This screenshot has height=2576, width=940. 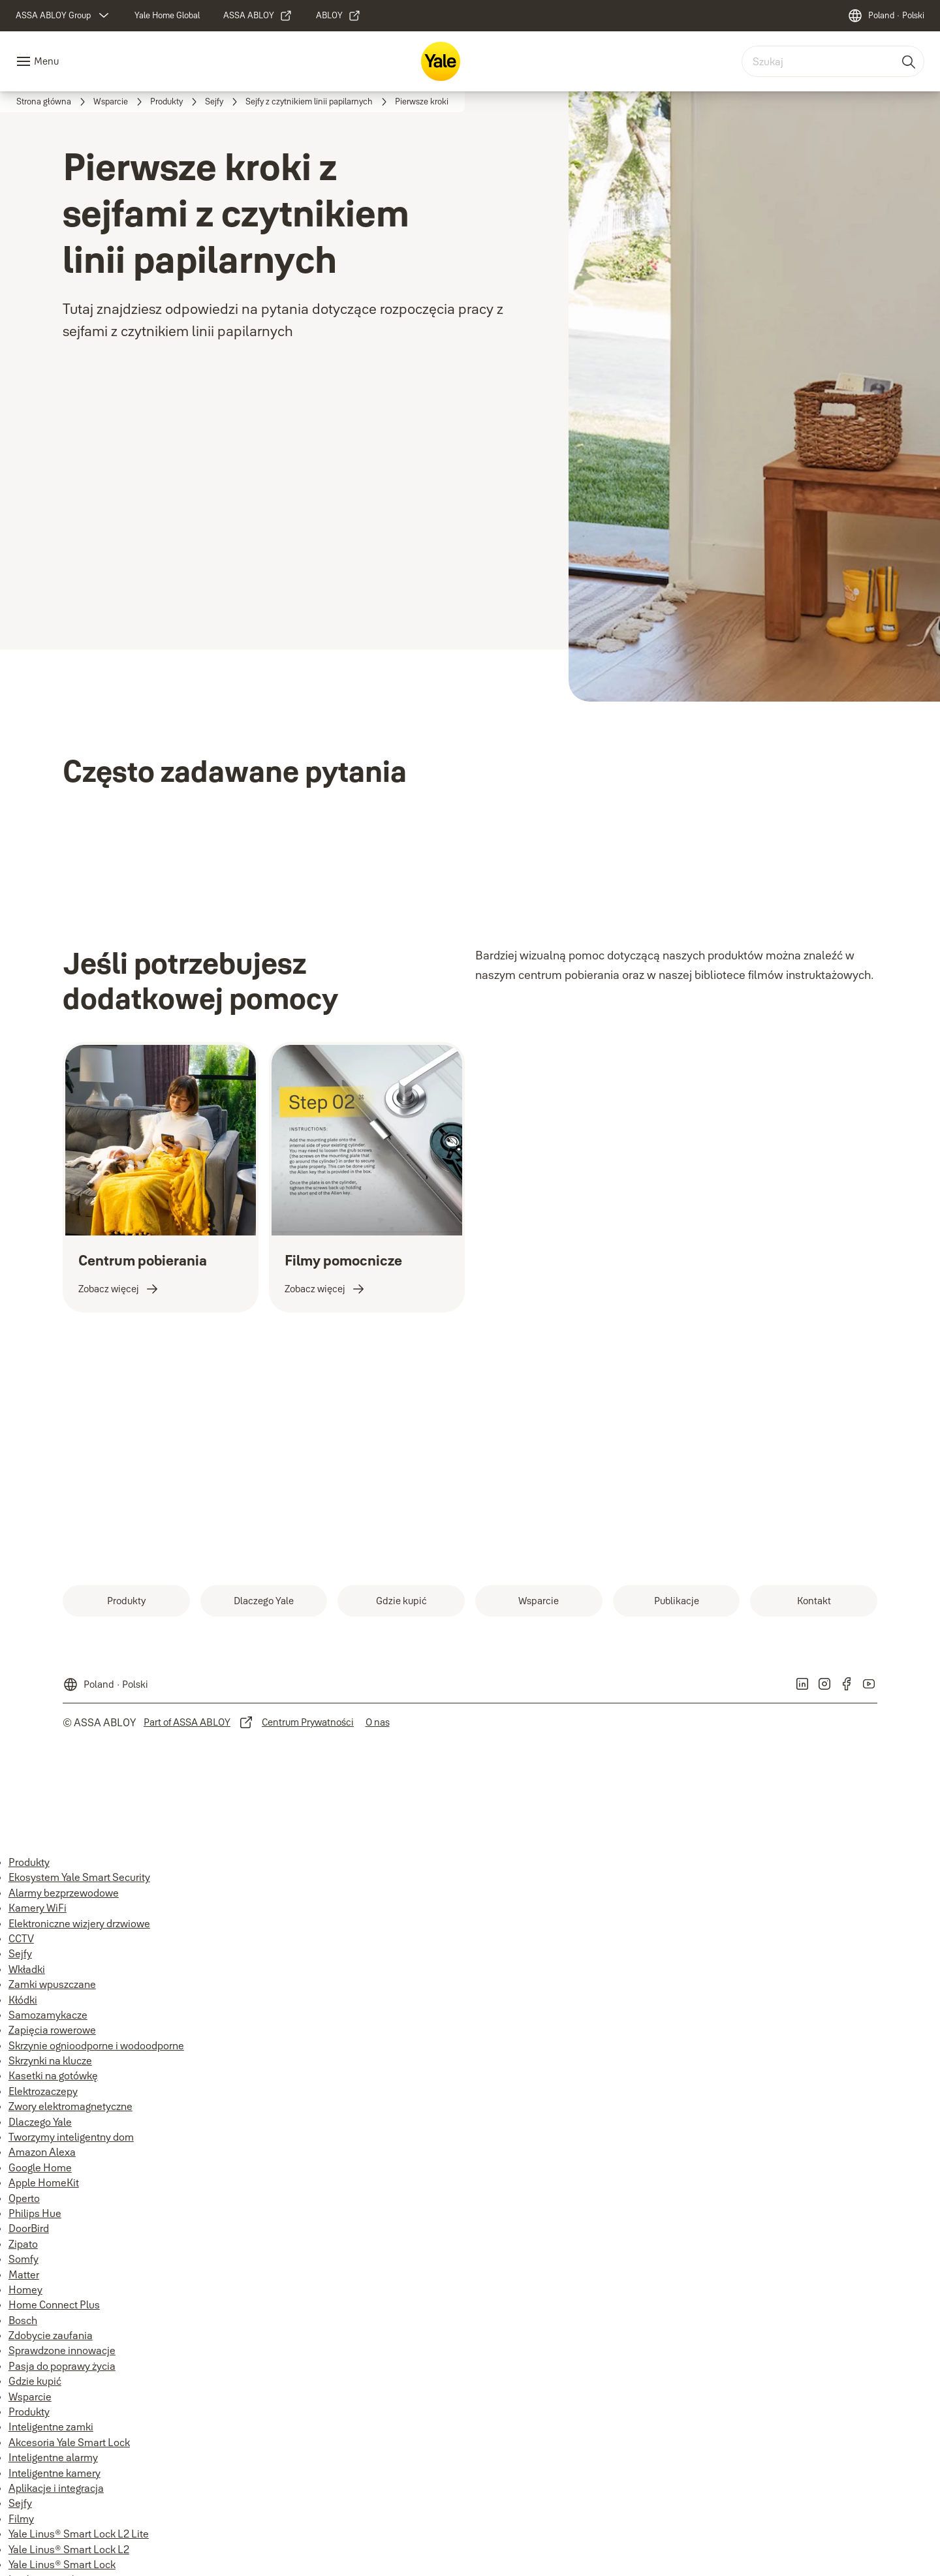 What do you see at coordinates (62, 2365) in the screenshot?
I see `Pasja do poprawy życia` at bounding box center [62, 2365].